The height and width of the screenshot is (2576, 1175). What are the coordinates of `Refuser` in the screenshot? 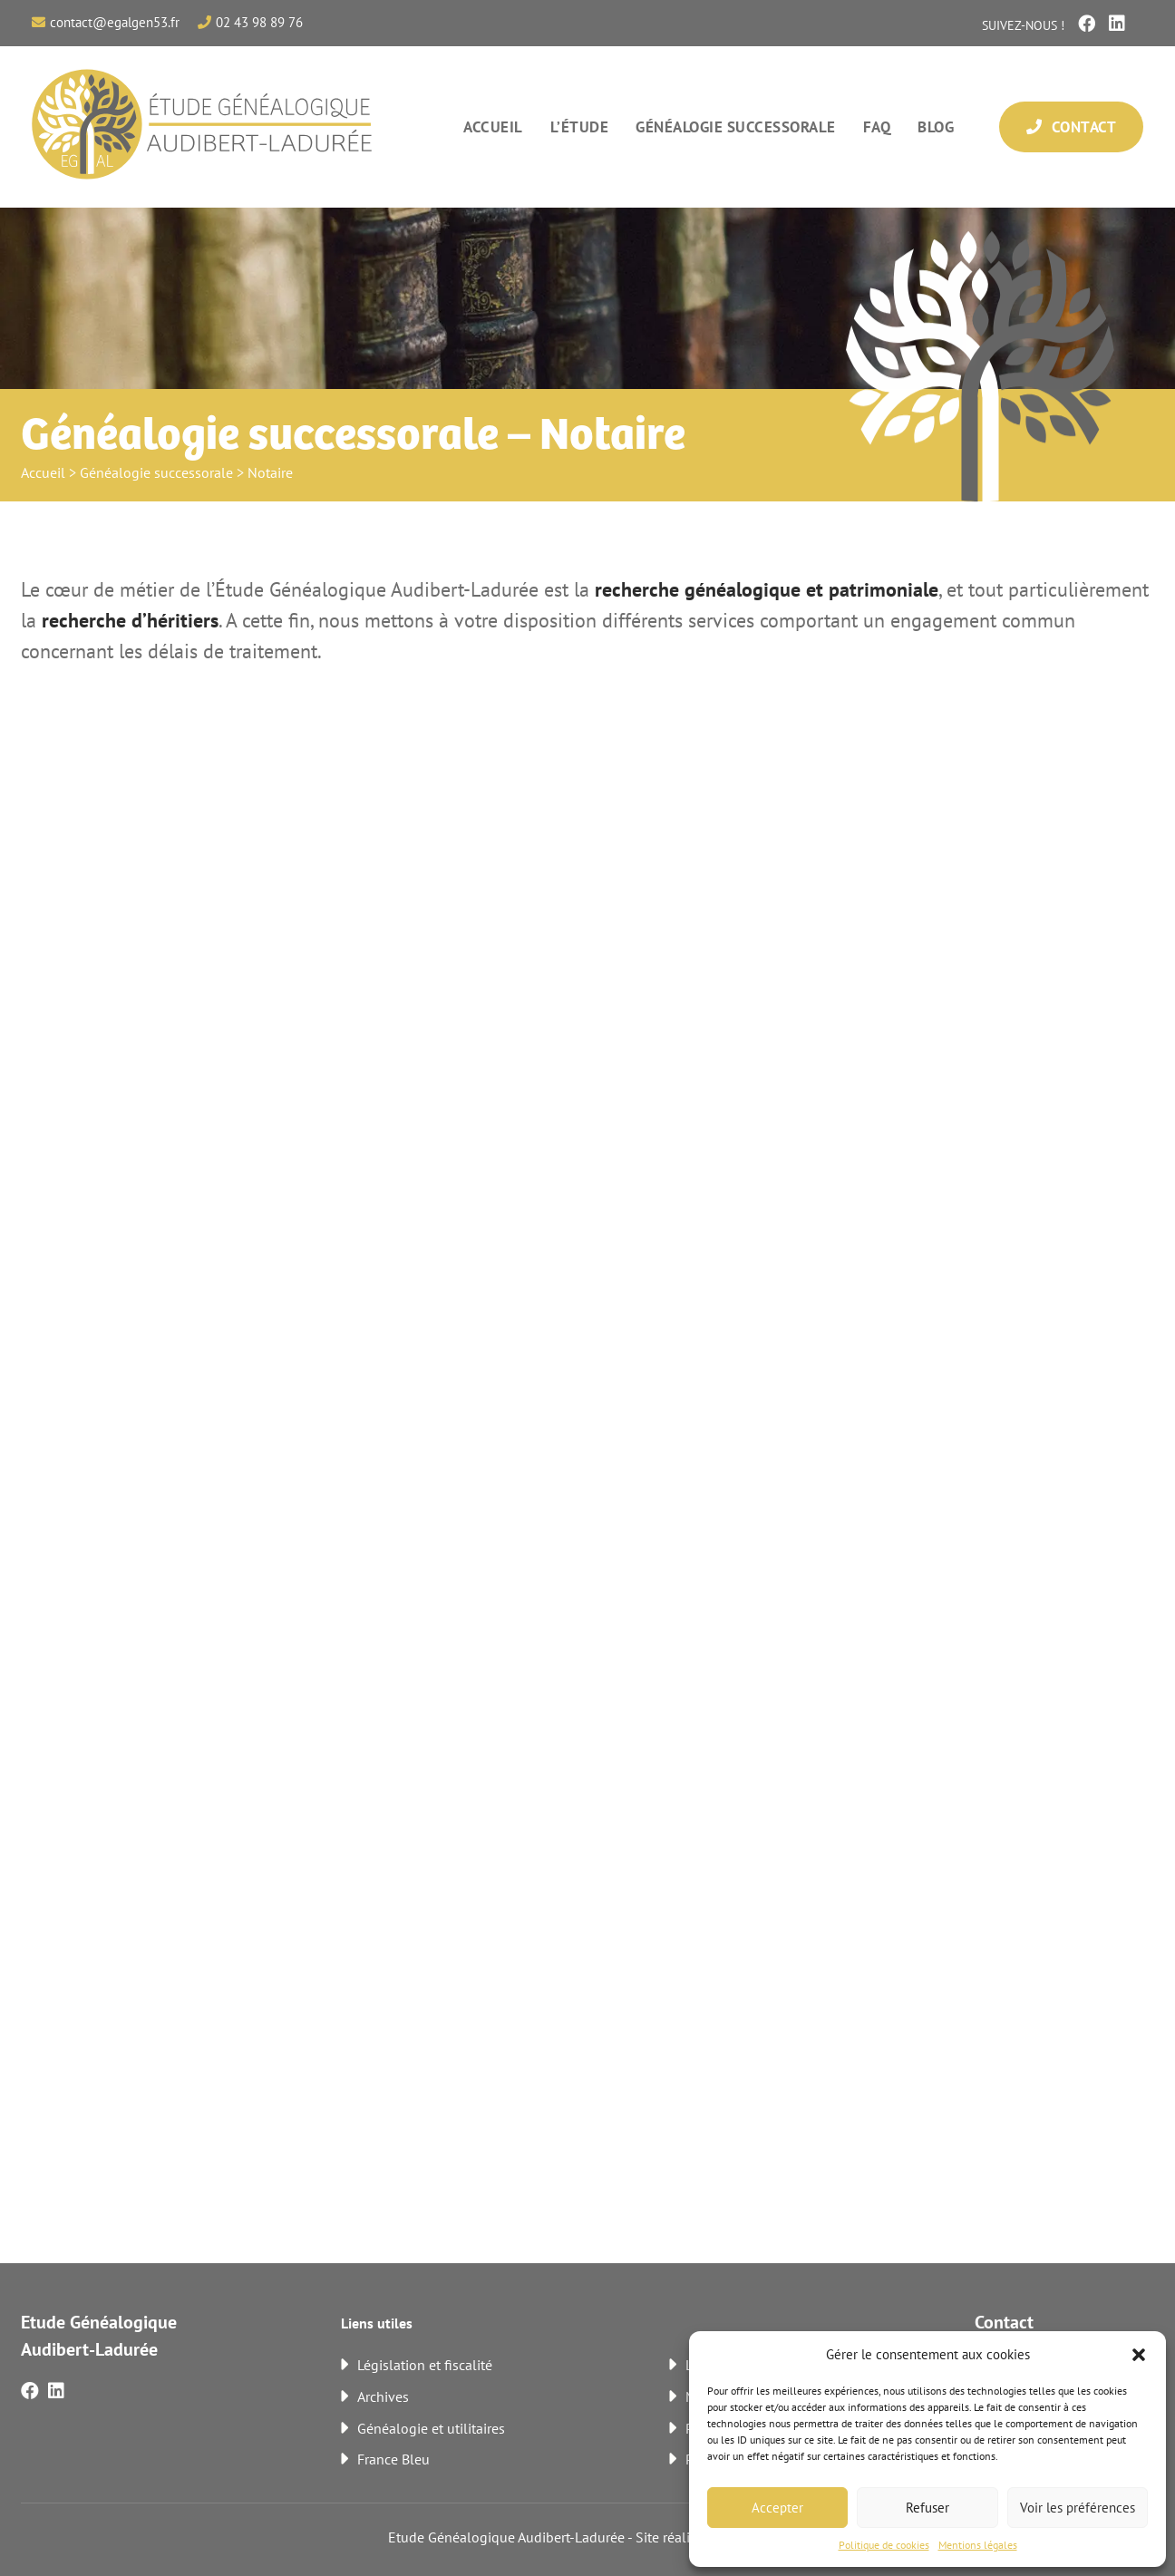 It's located at (927, 2507).